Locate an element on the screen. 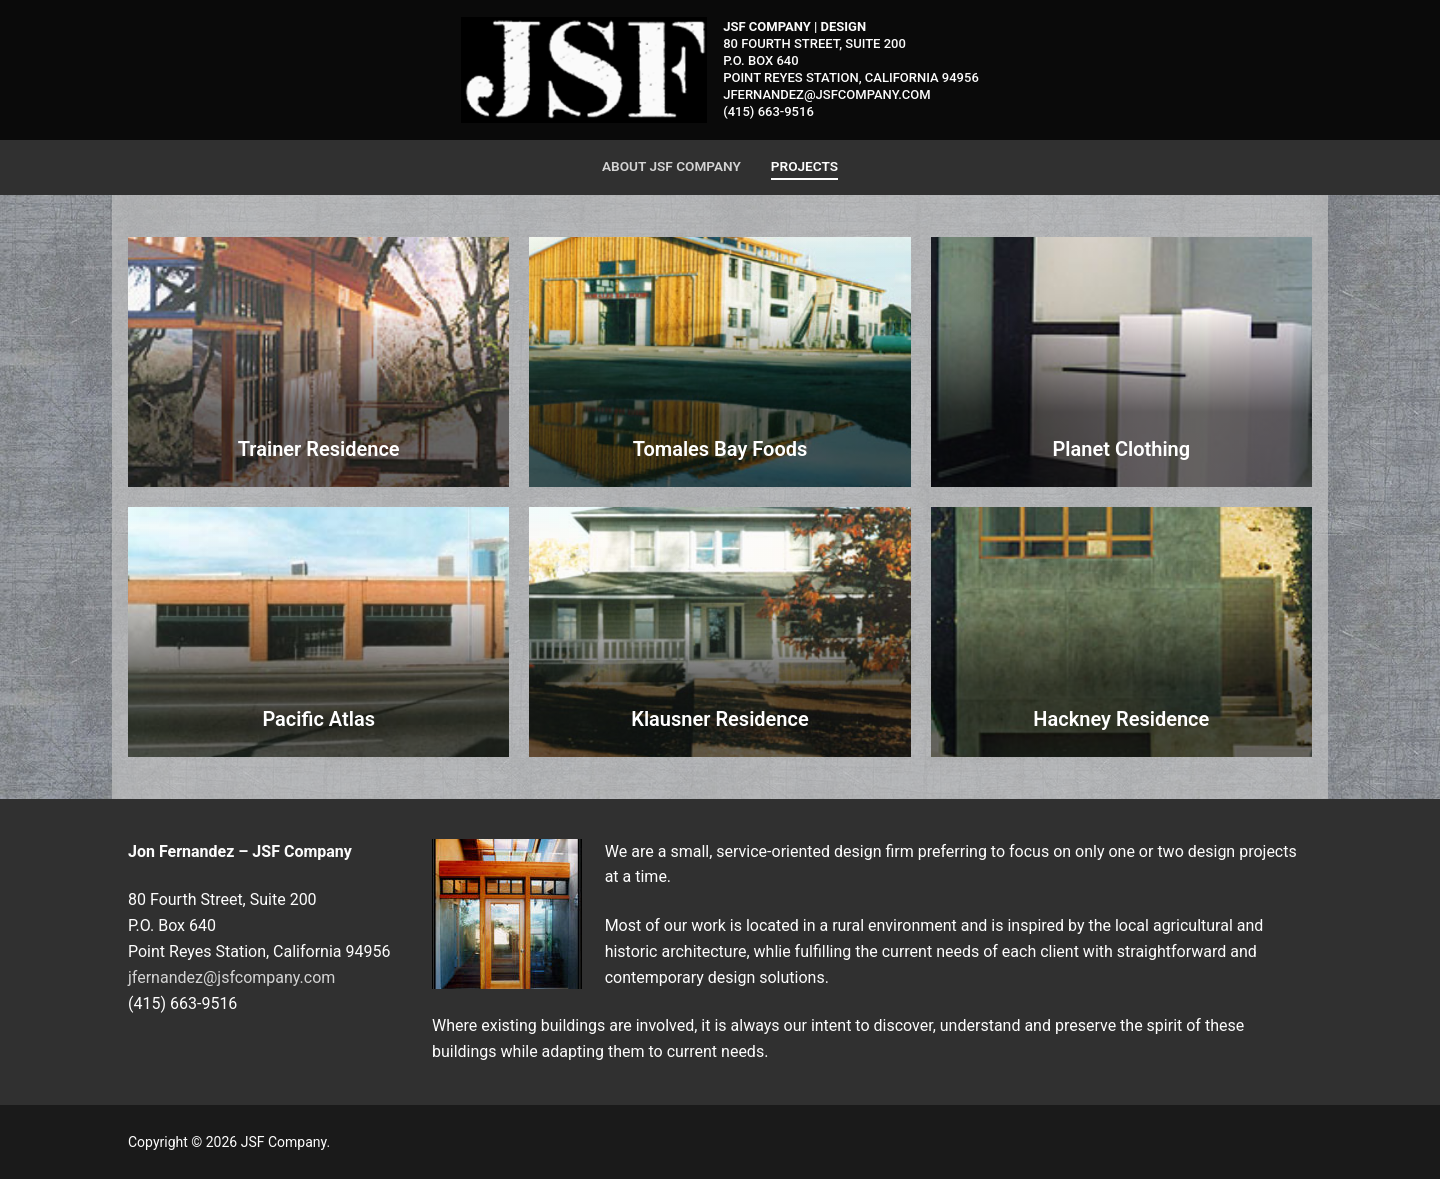 Image resolution: width=1440 pixels, height=1179 pixels. Planet Clothing is located at coordinates (1122, 449).